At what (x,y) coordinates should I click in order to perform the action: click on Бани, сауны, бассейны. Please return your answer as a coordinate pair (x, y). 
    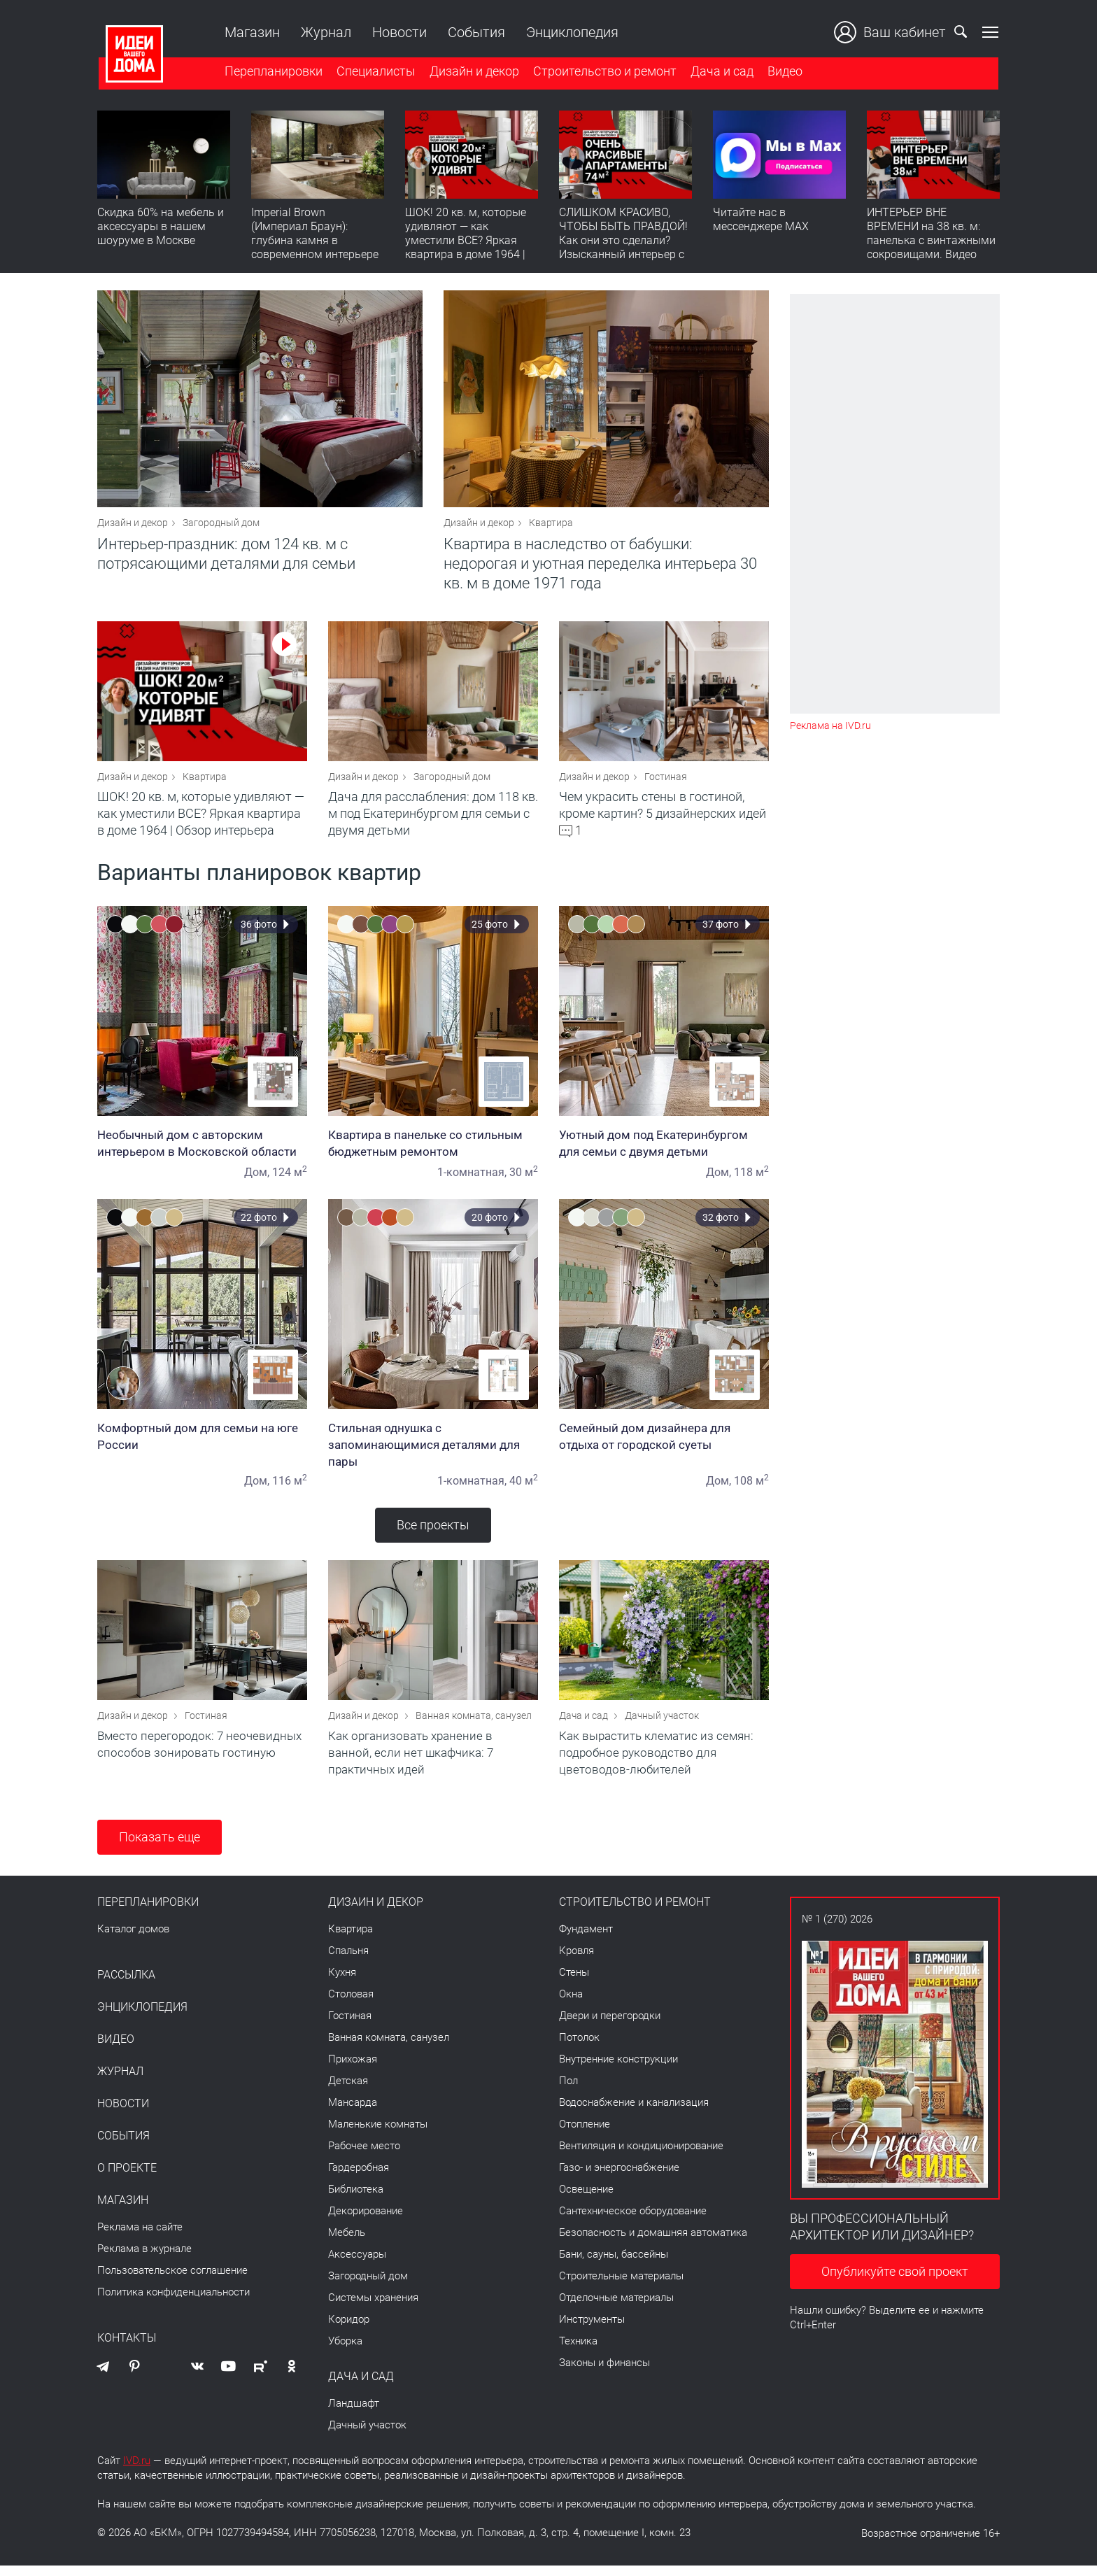
    Looking at the image, I should click on (613, 2264).